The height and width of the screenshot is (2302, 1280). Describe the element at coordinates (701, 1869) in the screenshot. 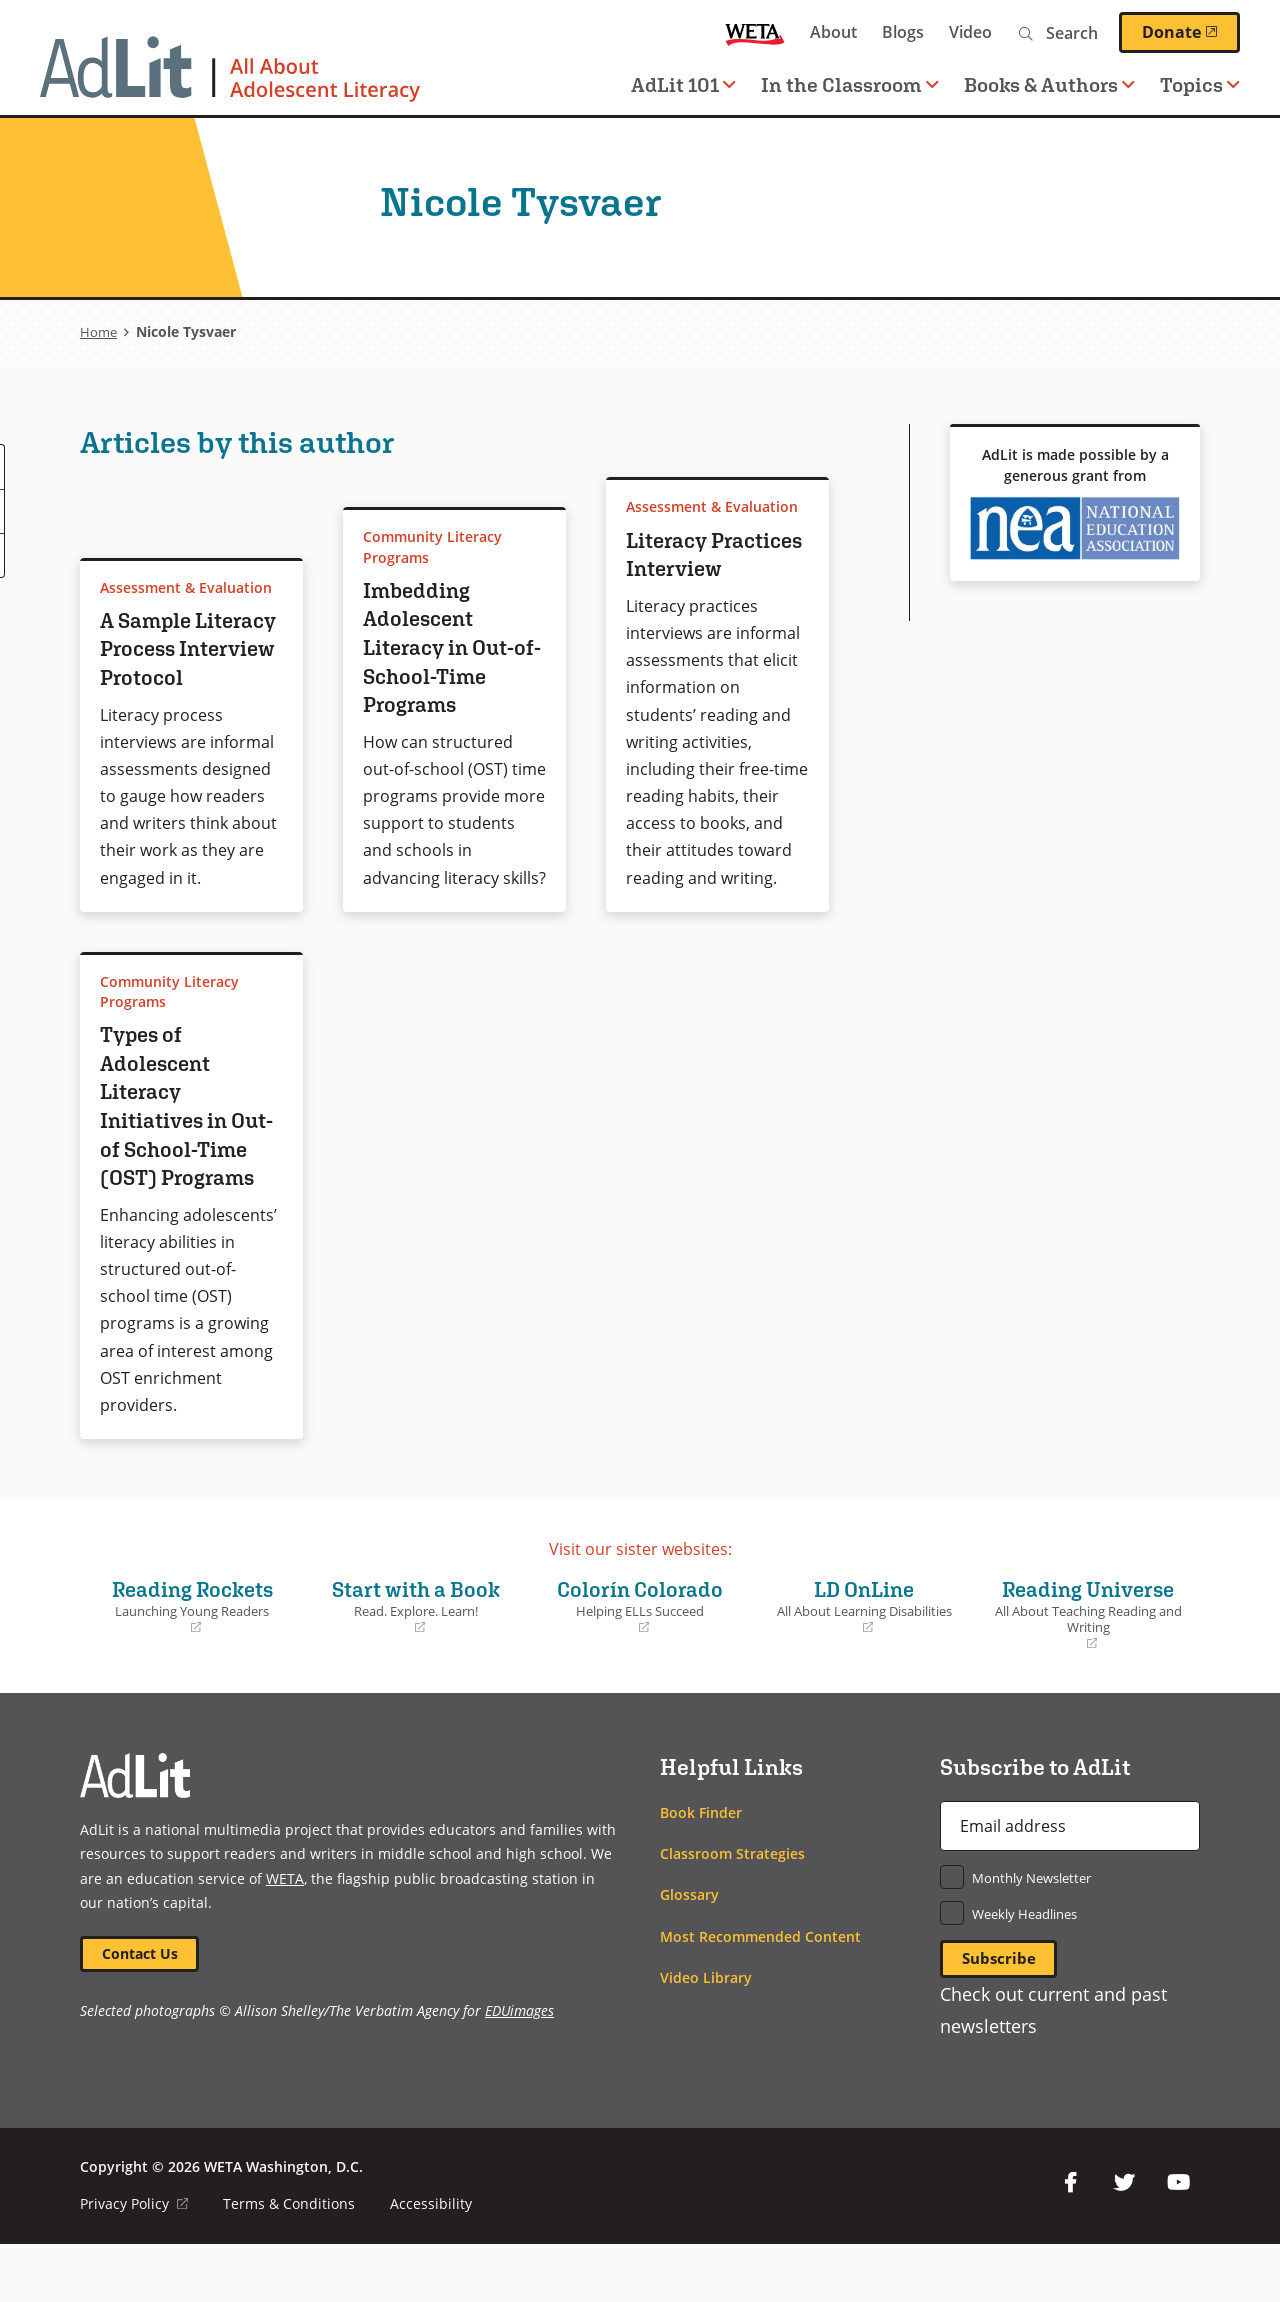

I see `Book Finder` at that location.